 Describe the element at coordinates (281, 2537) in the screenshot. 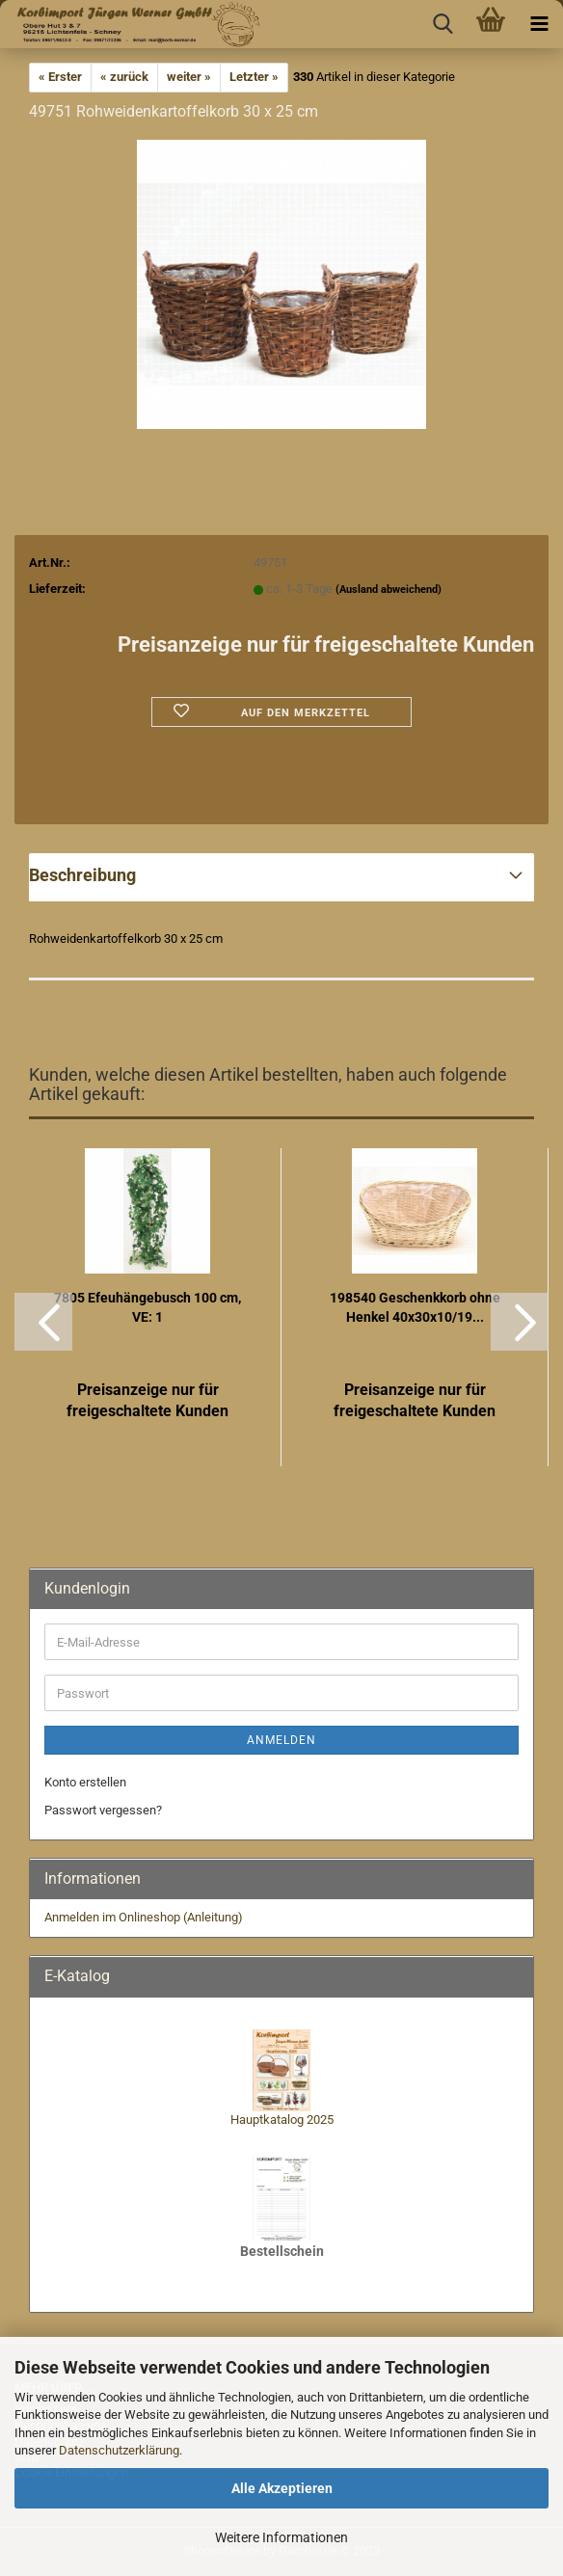

I see `Weitere Informationen` at that location.